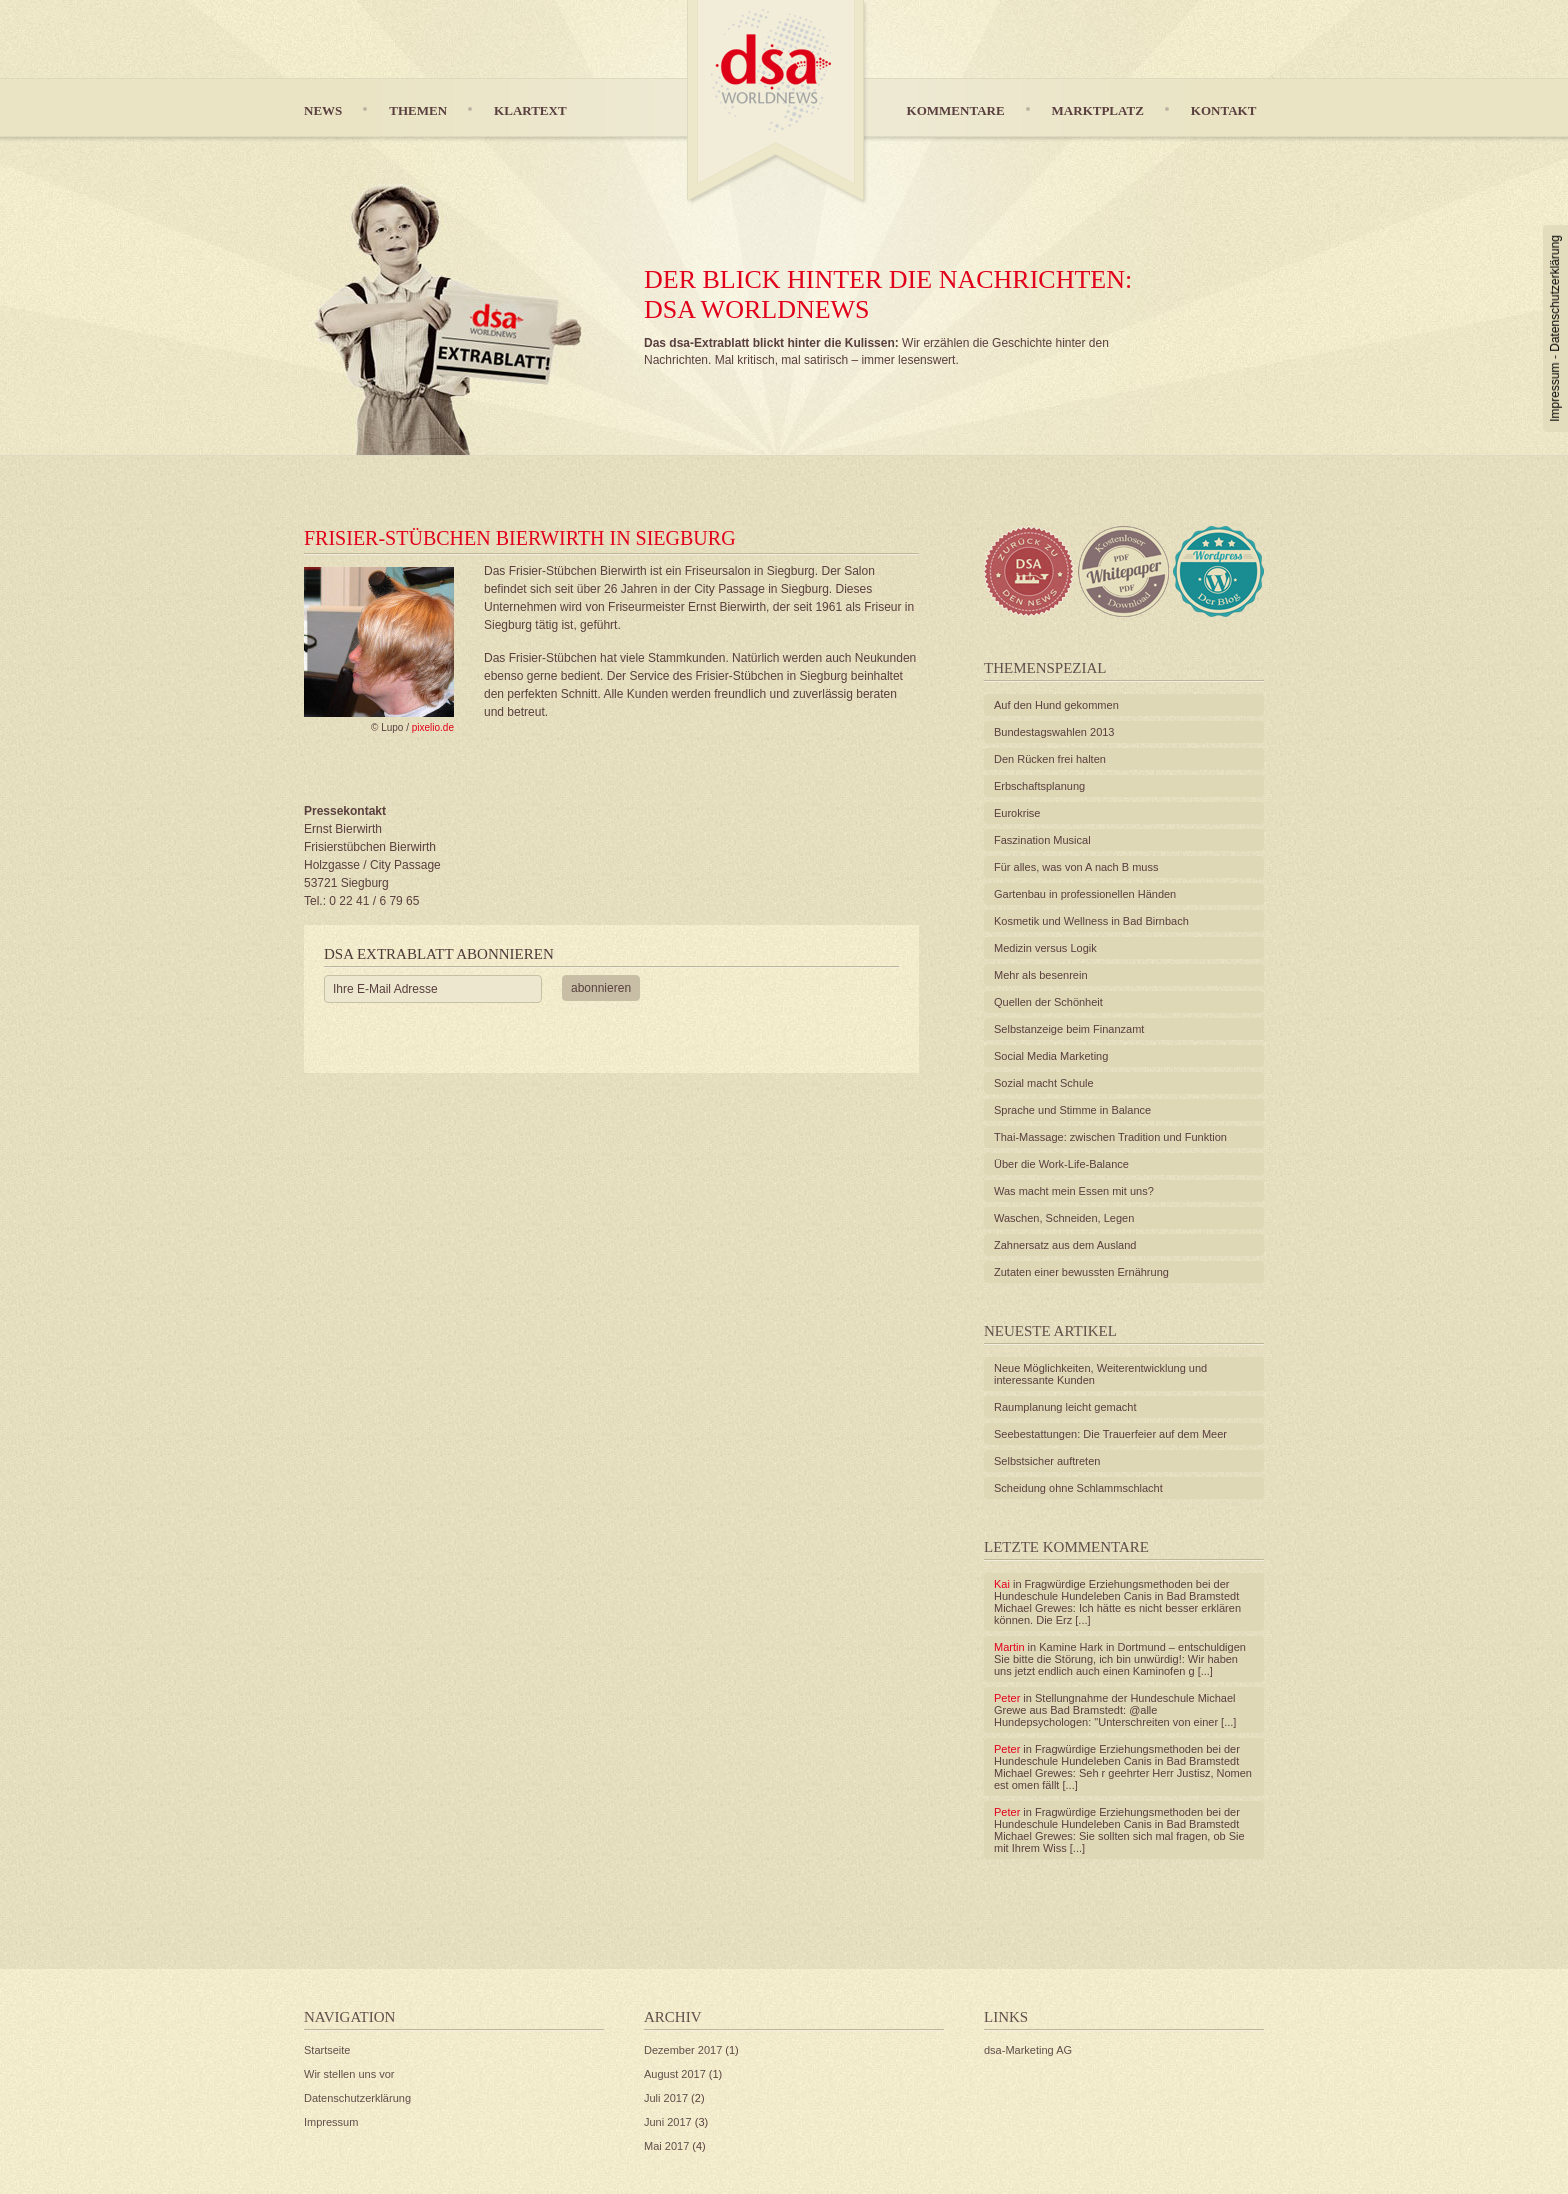  What do you see at coordinates (683, 2050) in the screenshot?
I see `Dezember 2017` at bounding box center [683, 2050].